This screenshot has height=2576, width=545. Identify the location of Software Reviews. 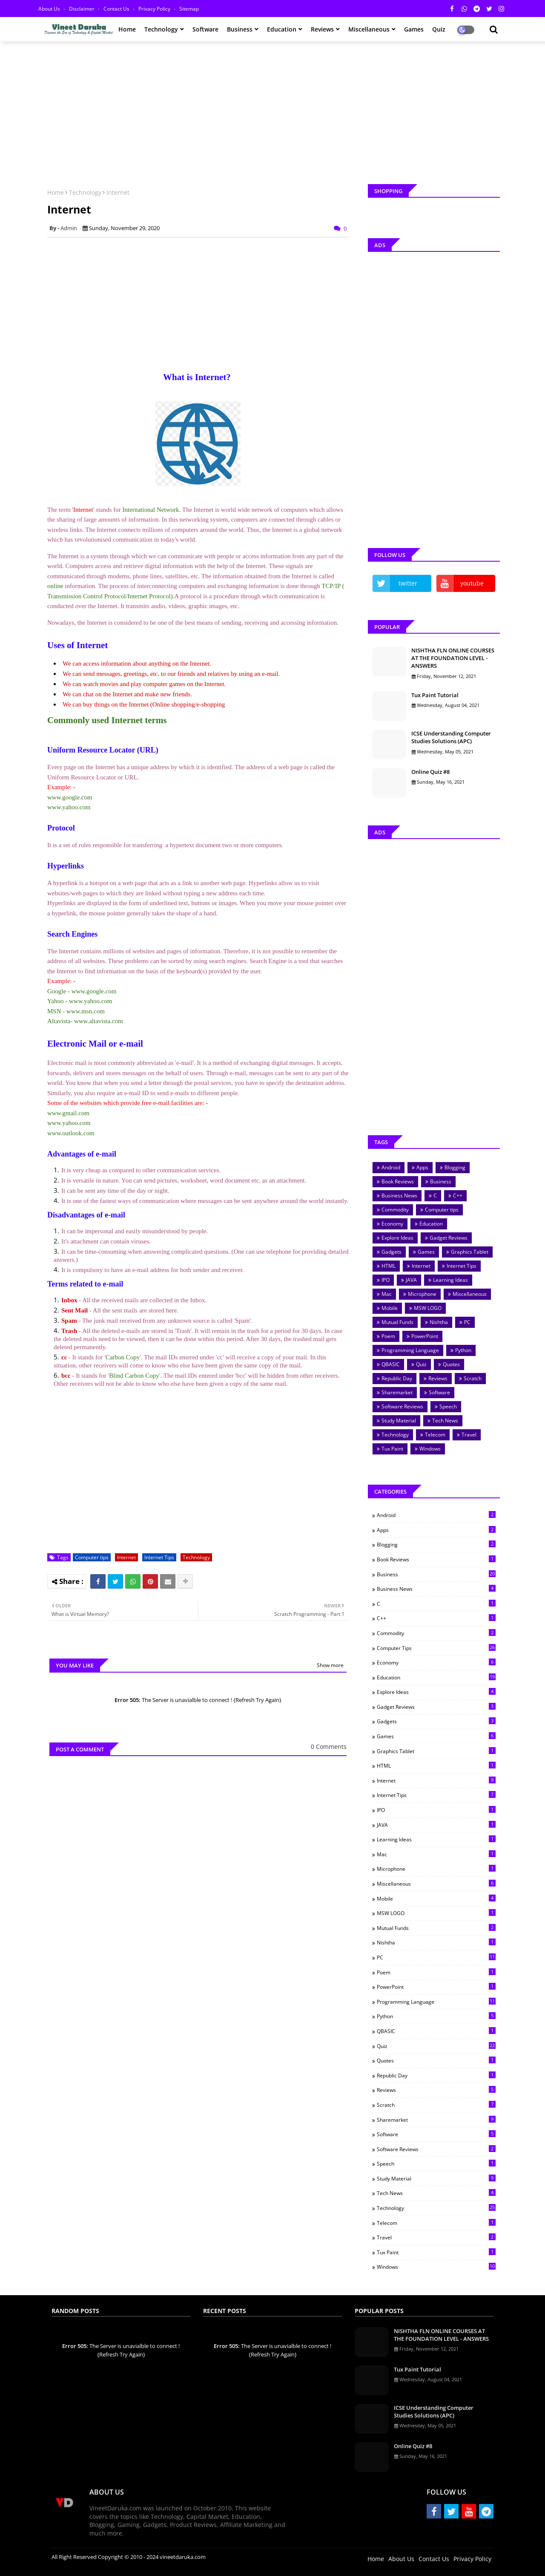
(402, 1406).